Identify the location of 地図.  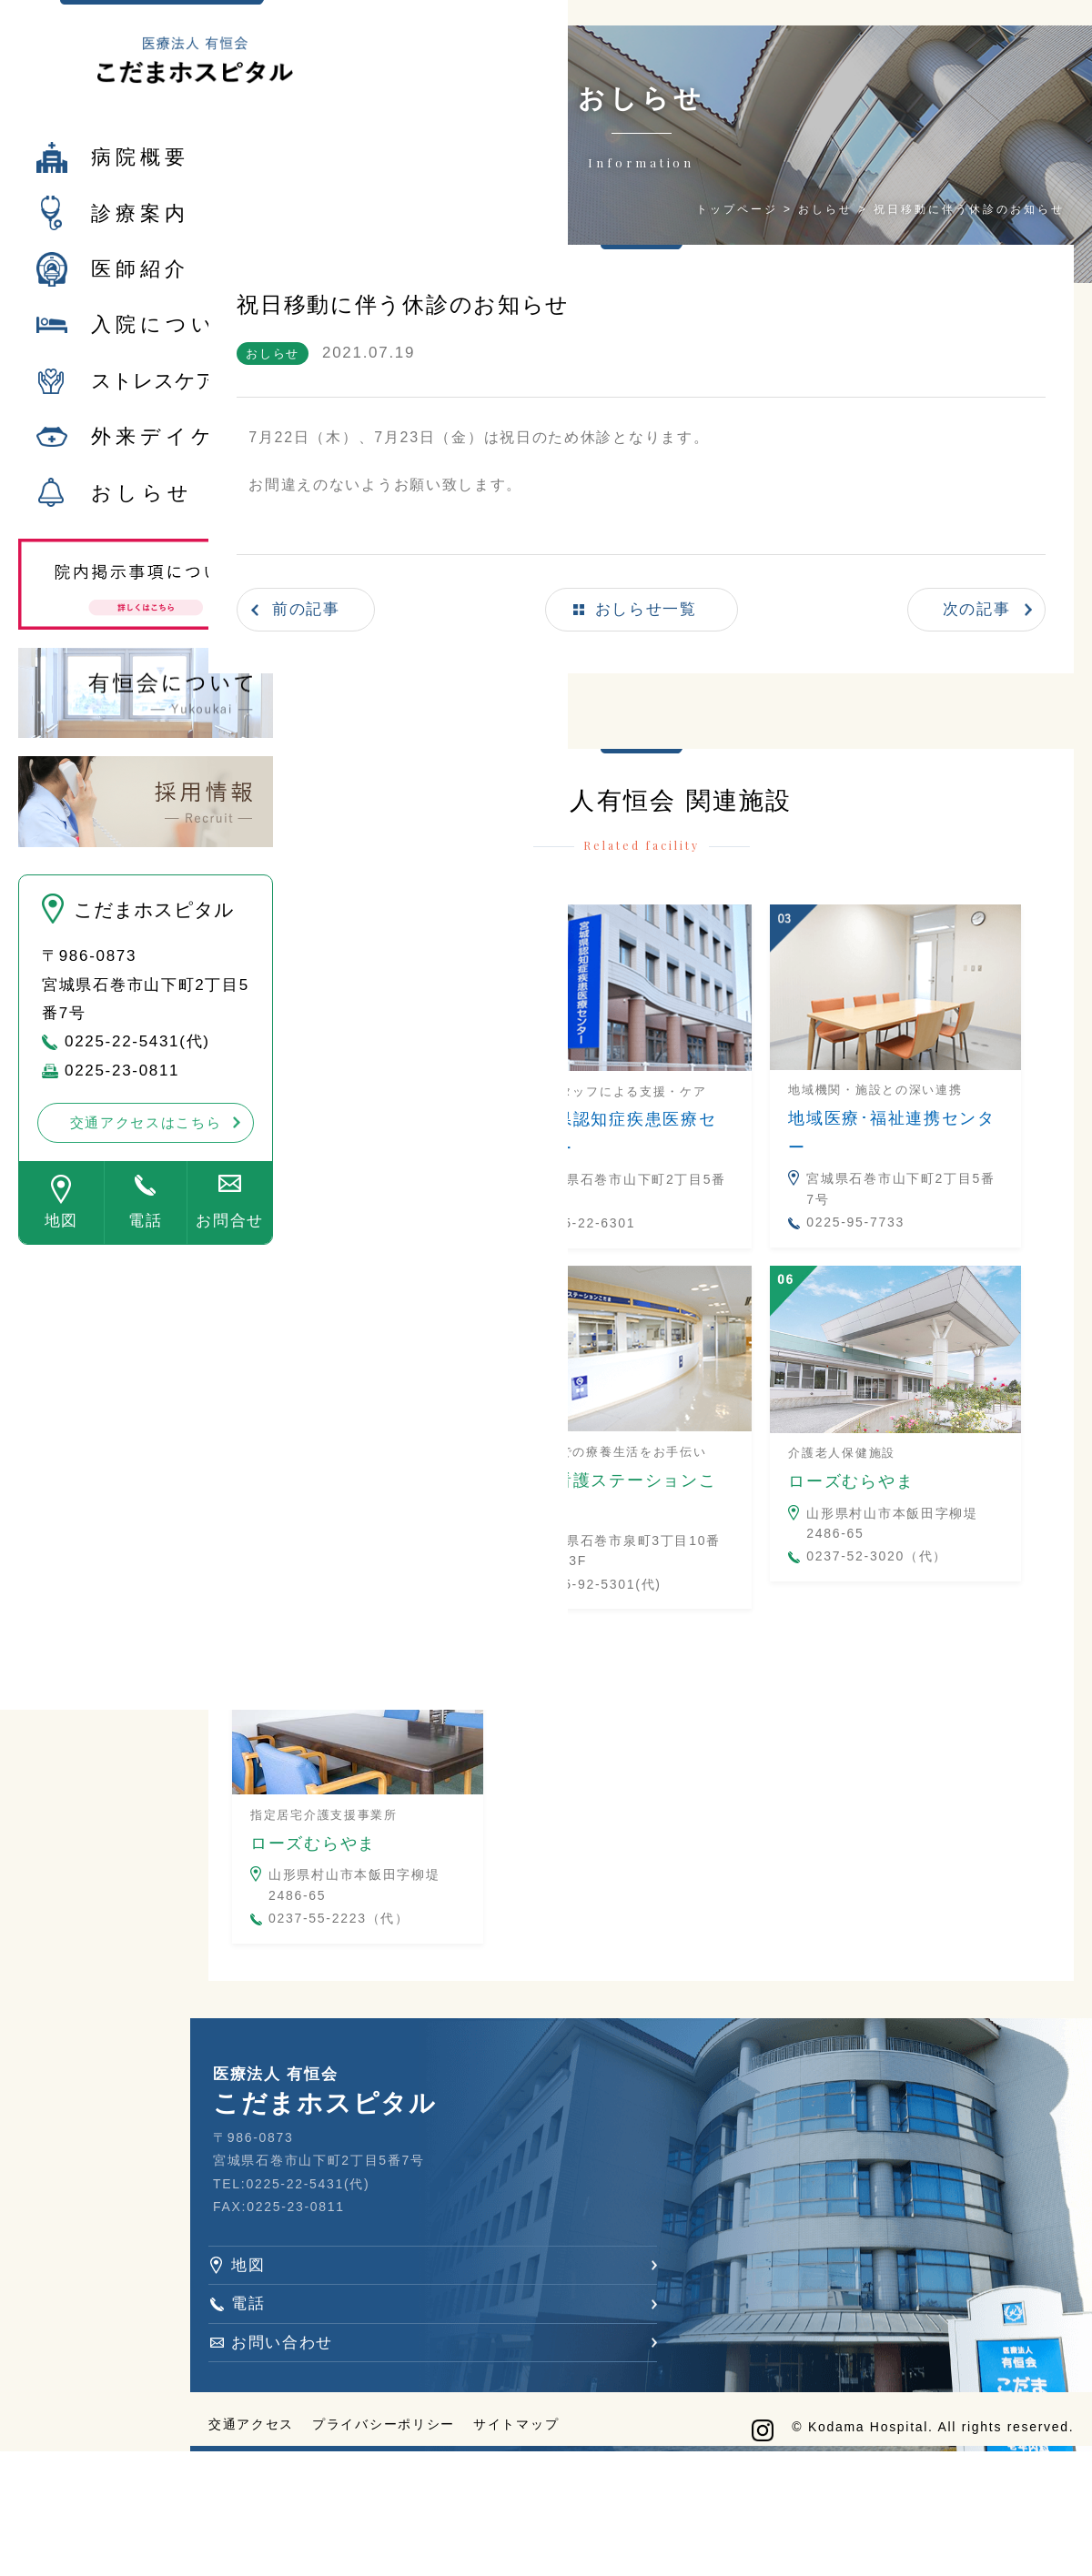
(61, 1240).